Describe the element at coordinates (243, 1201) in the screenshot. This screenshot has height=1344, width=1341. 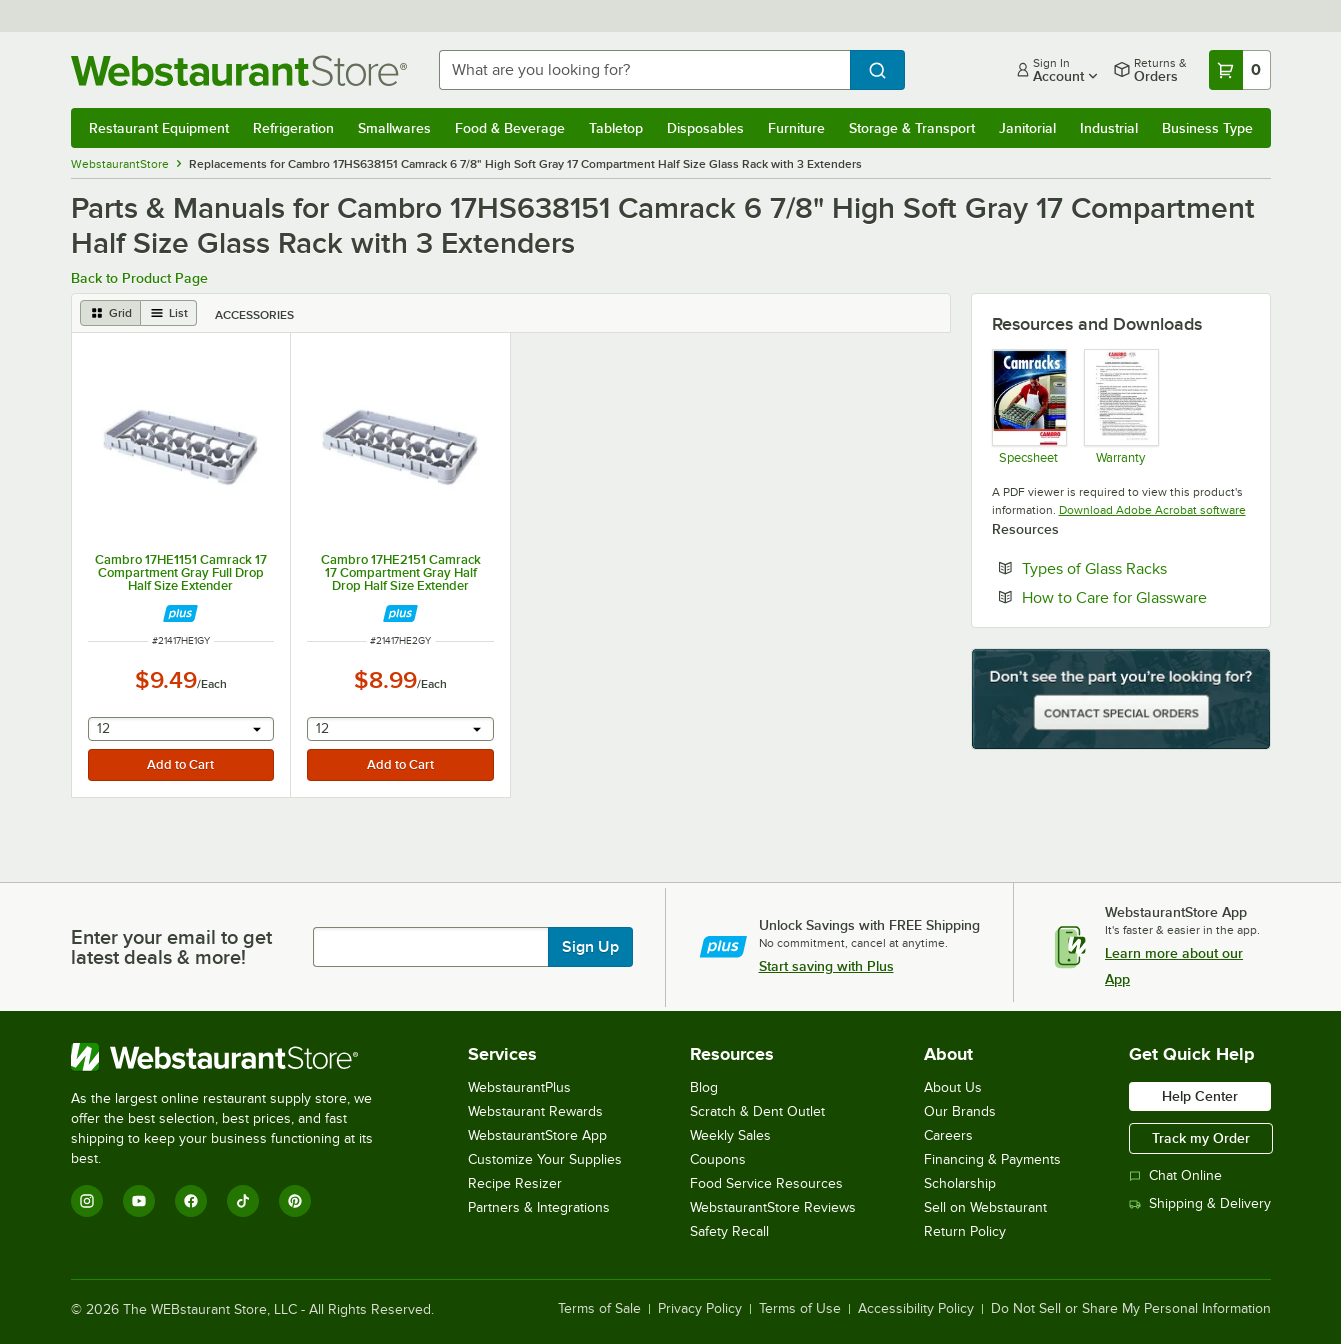
I see `[TikTok]` at that location.